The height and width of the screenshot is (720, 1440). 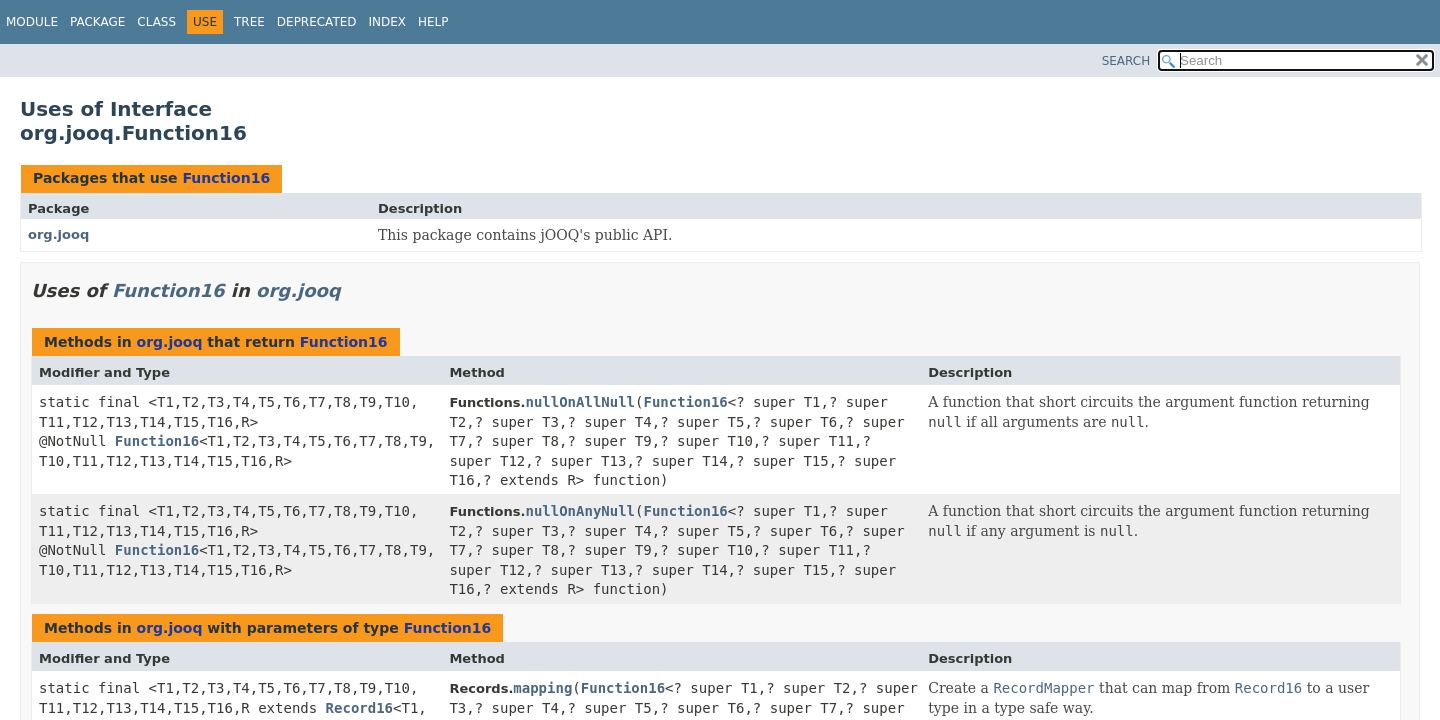 What do you see at coordinates (156, 22) in the screenshot?
I see `Class` at bounding box center [156, 22].